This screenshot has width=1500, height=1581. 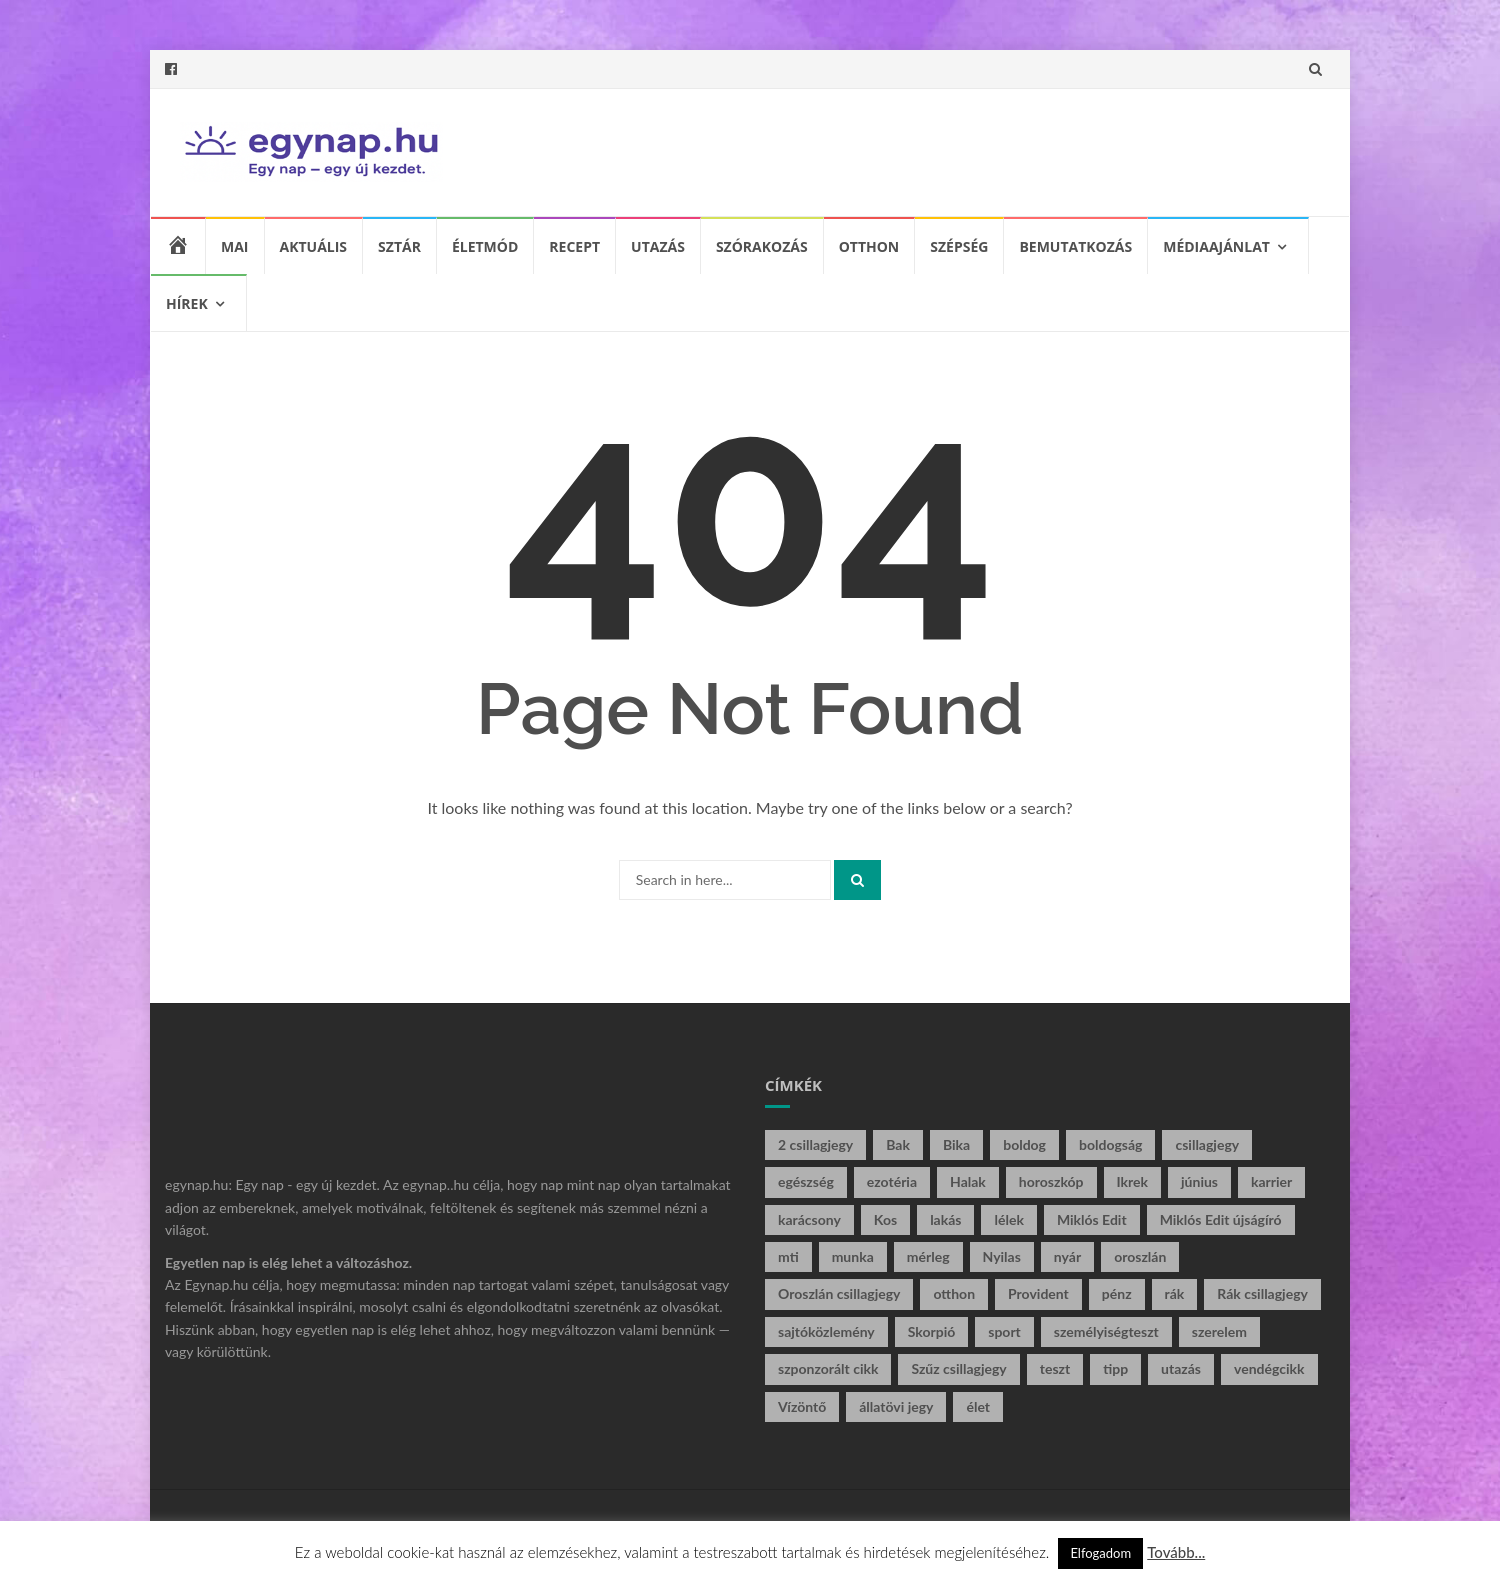 What do you see at coordinates (956, 149) in the screenshot?
I see `[Advertisement]` at bounding box center [956, 149].